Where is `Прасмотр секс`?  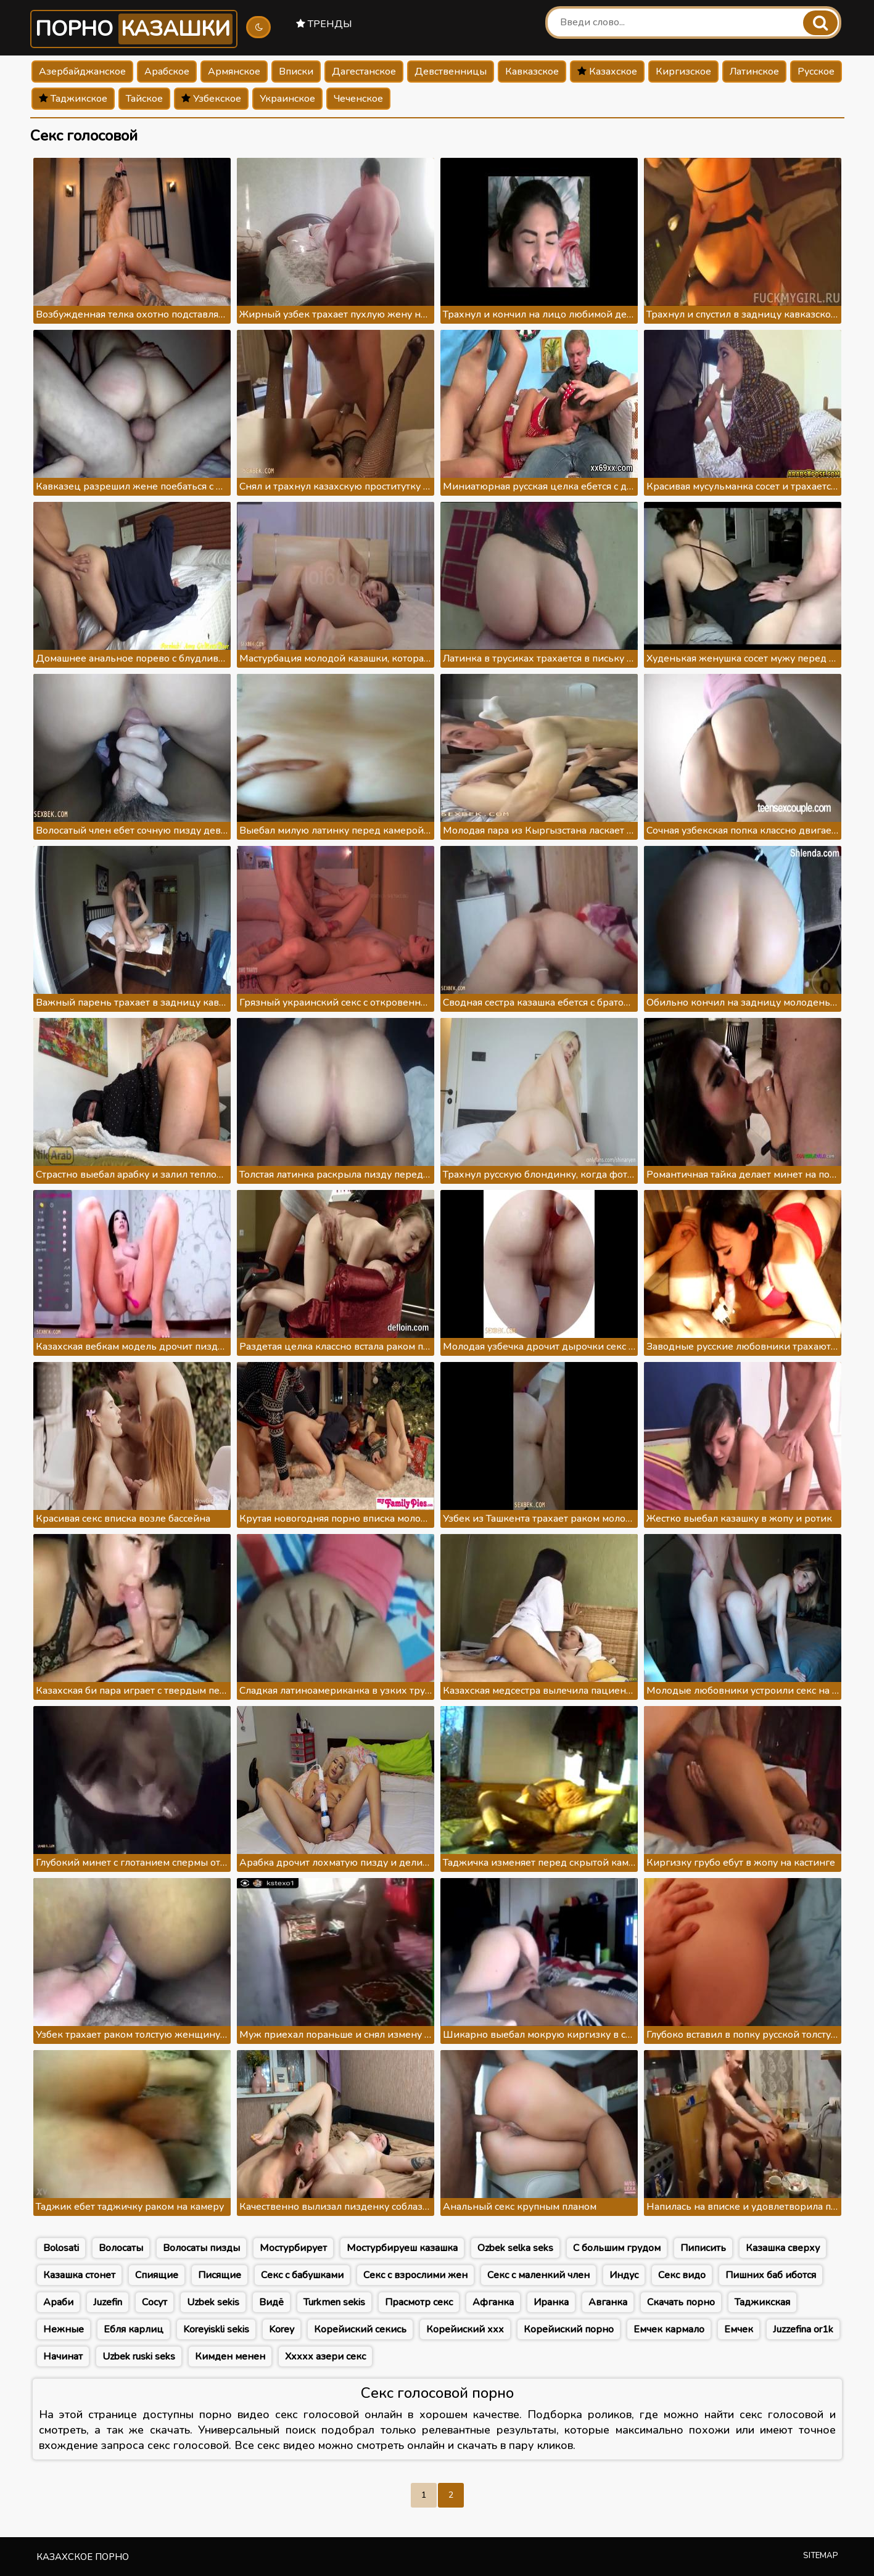
Прасмотр секс is located at coordinates (419, 2302).